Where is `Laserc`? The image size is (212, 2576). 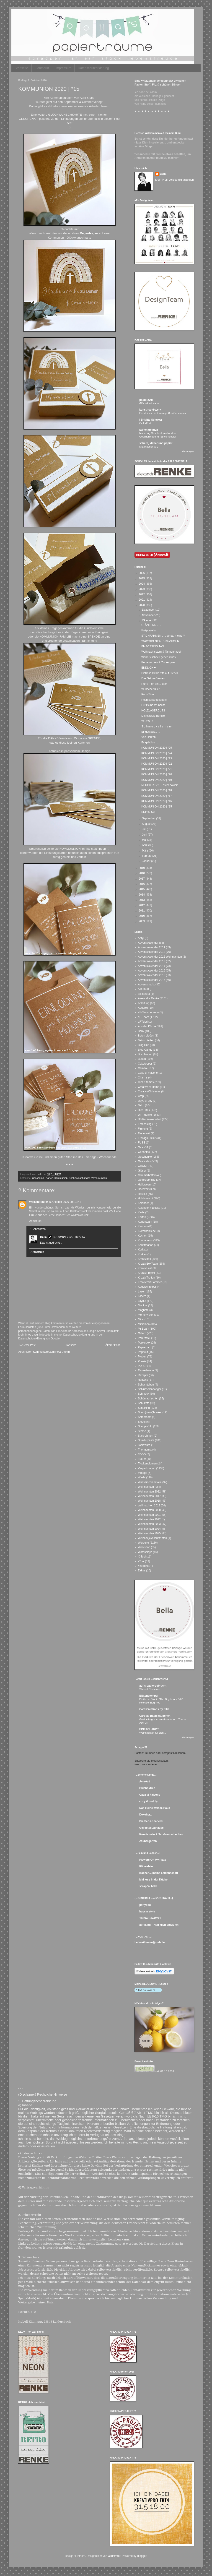 Laserc is located at coordinates (142, 1296).